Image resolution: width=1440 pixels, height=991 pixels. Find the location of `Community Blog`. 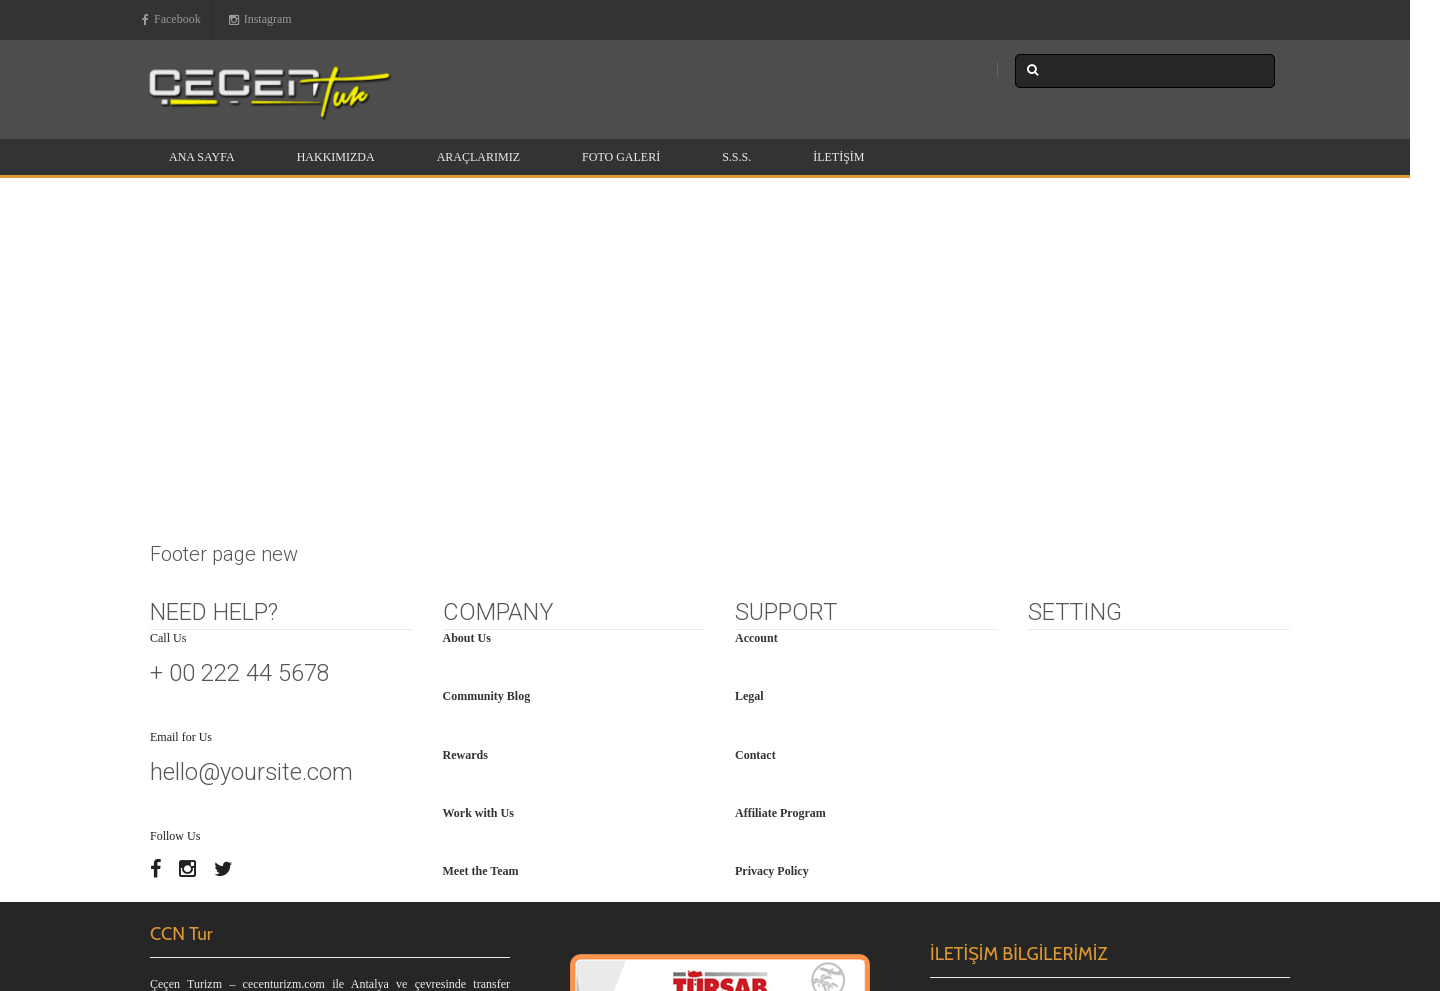

Community Blog is located at coordinates (487, 363).